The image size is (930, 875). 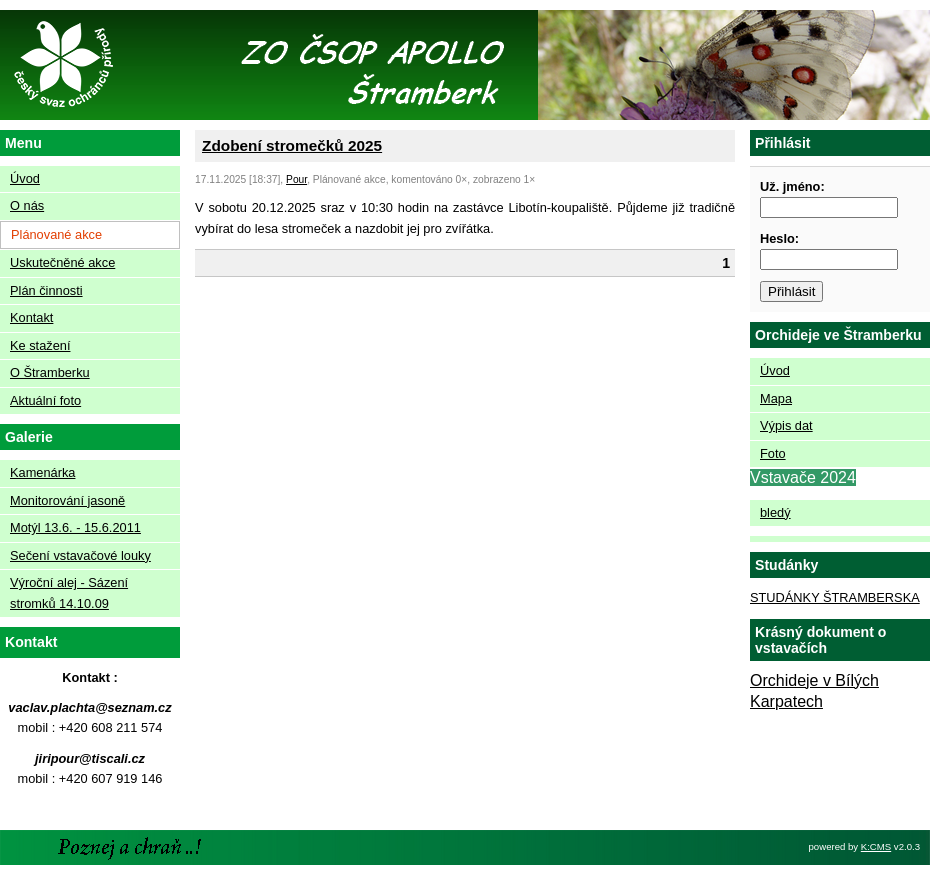 What do you see at coordinates (40, 345) in the screenshot?
I see `Ke stažení` at bounding box center [40, 345].